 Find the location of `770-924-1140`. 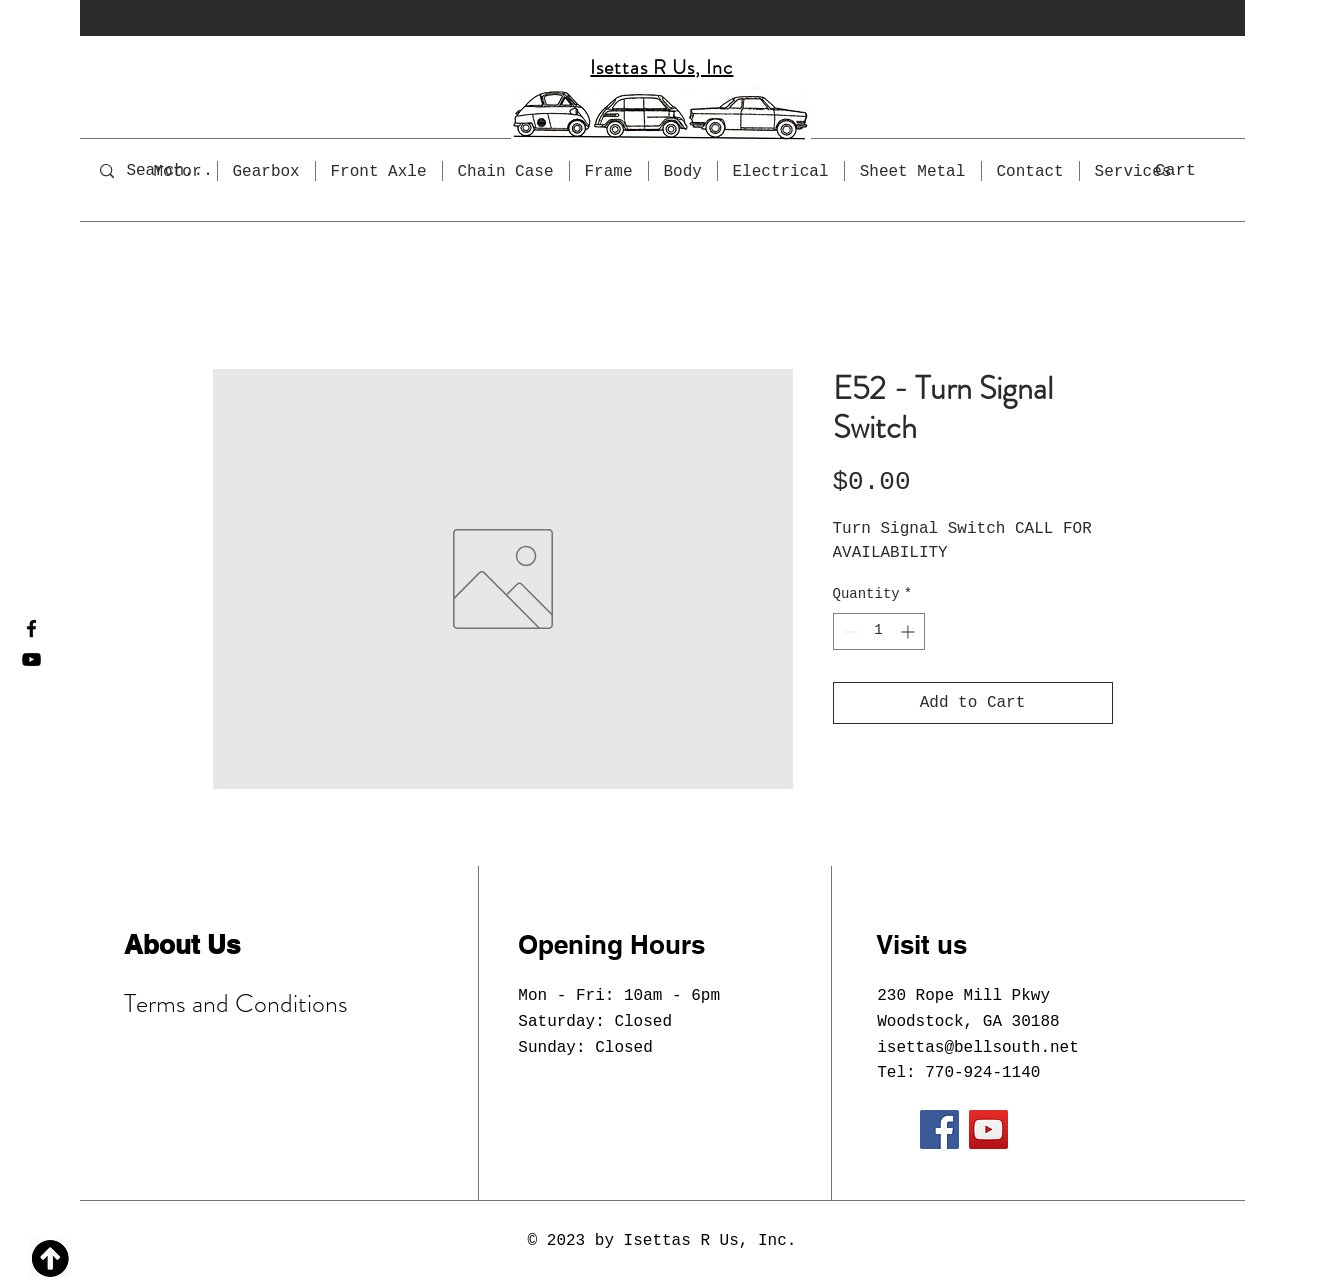

770-924-1140 is located at coordinates (982, 1073).